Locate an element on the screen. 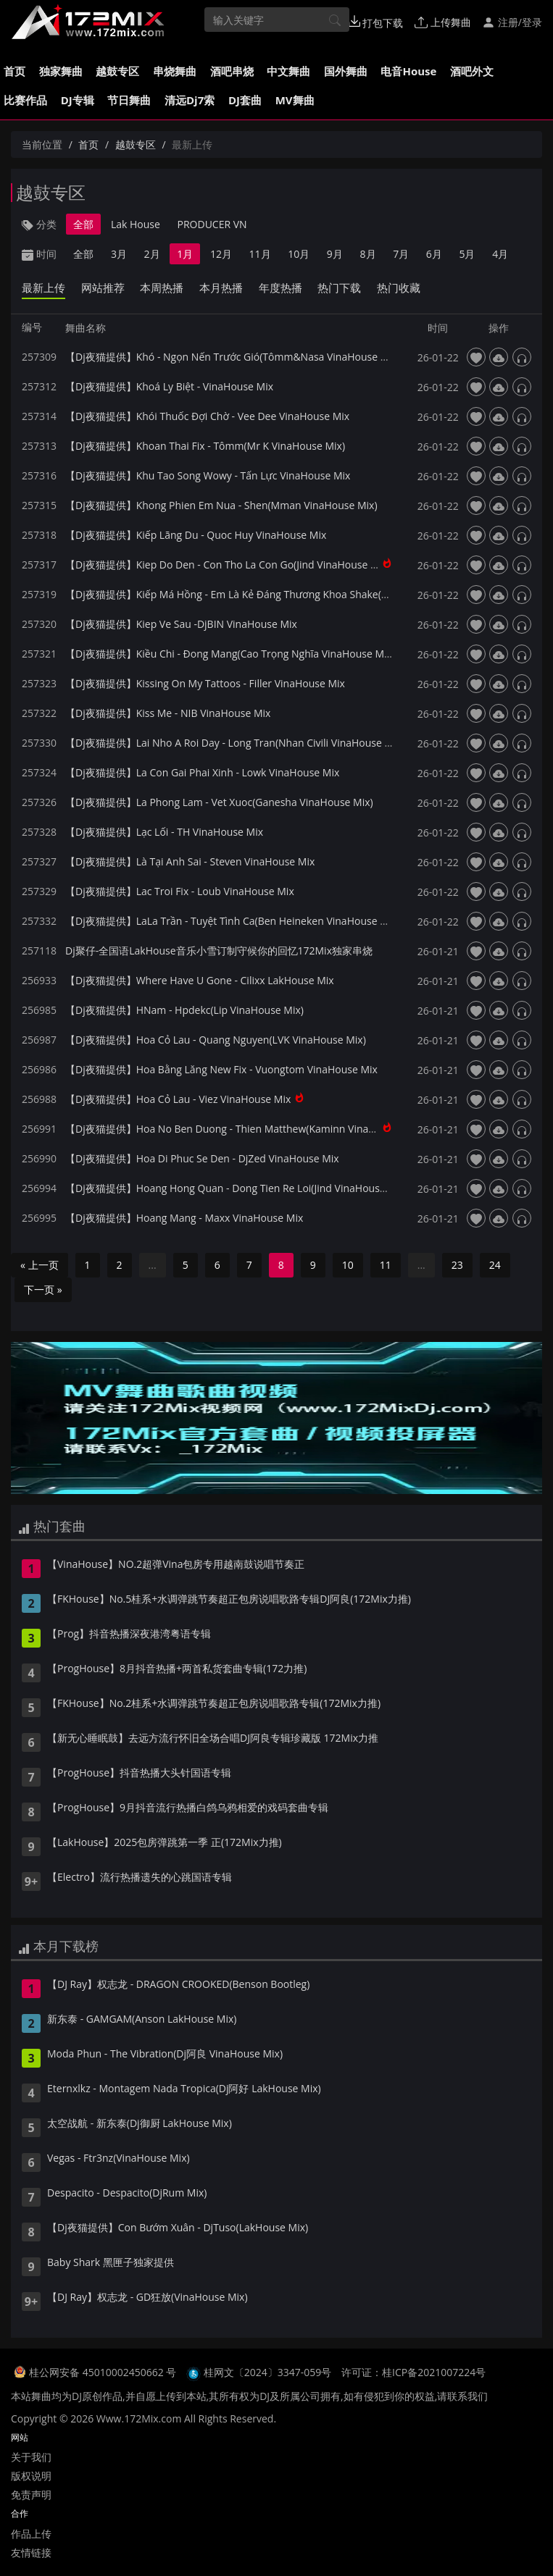 Image resolution: width=553 pixels, height=2576 pixels. 版权说明 is located at coordinates (31, 2476).